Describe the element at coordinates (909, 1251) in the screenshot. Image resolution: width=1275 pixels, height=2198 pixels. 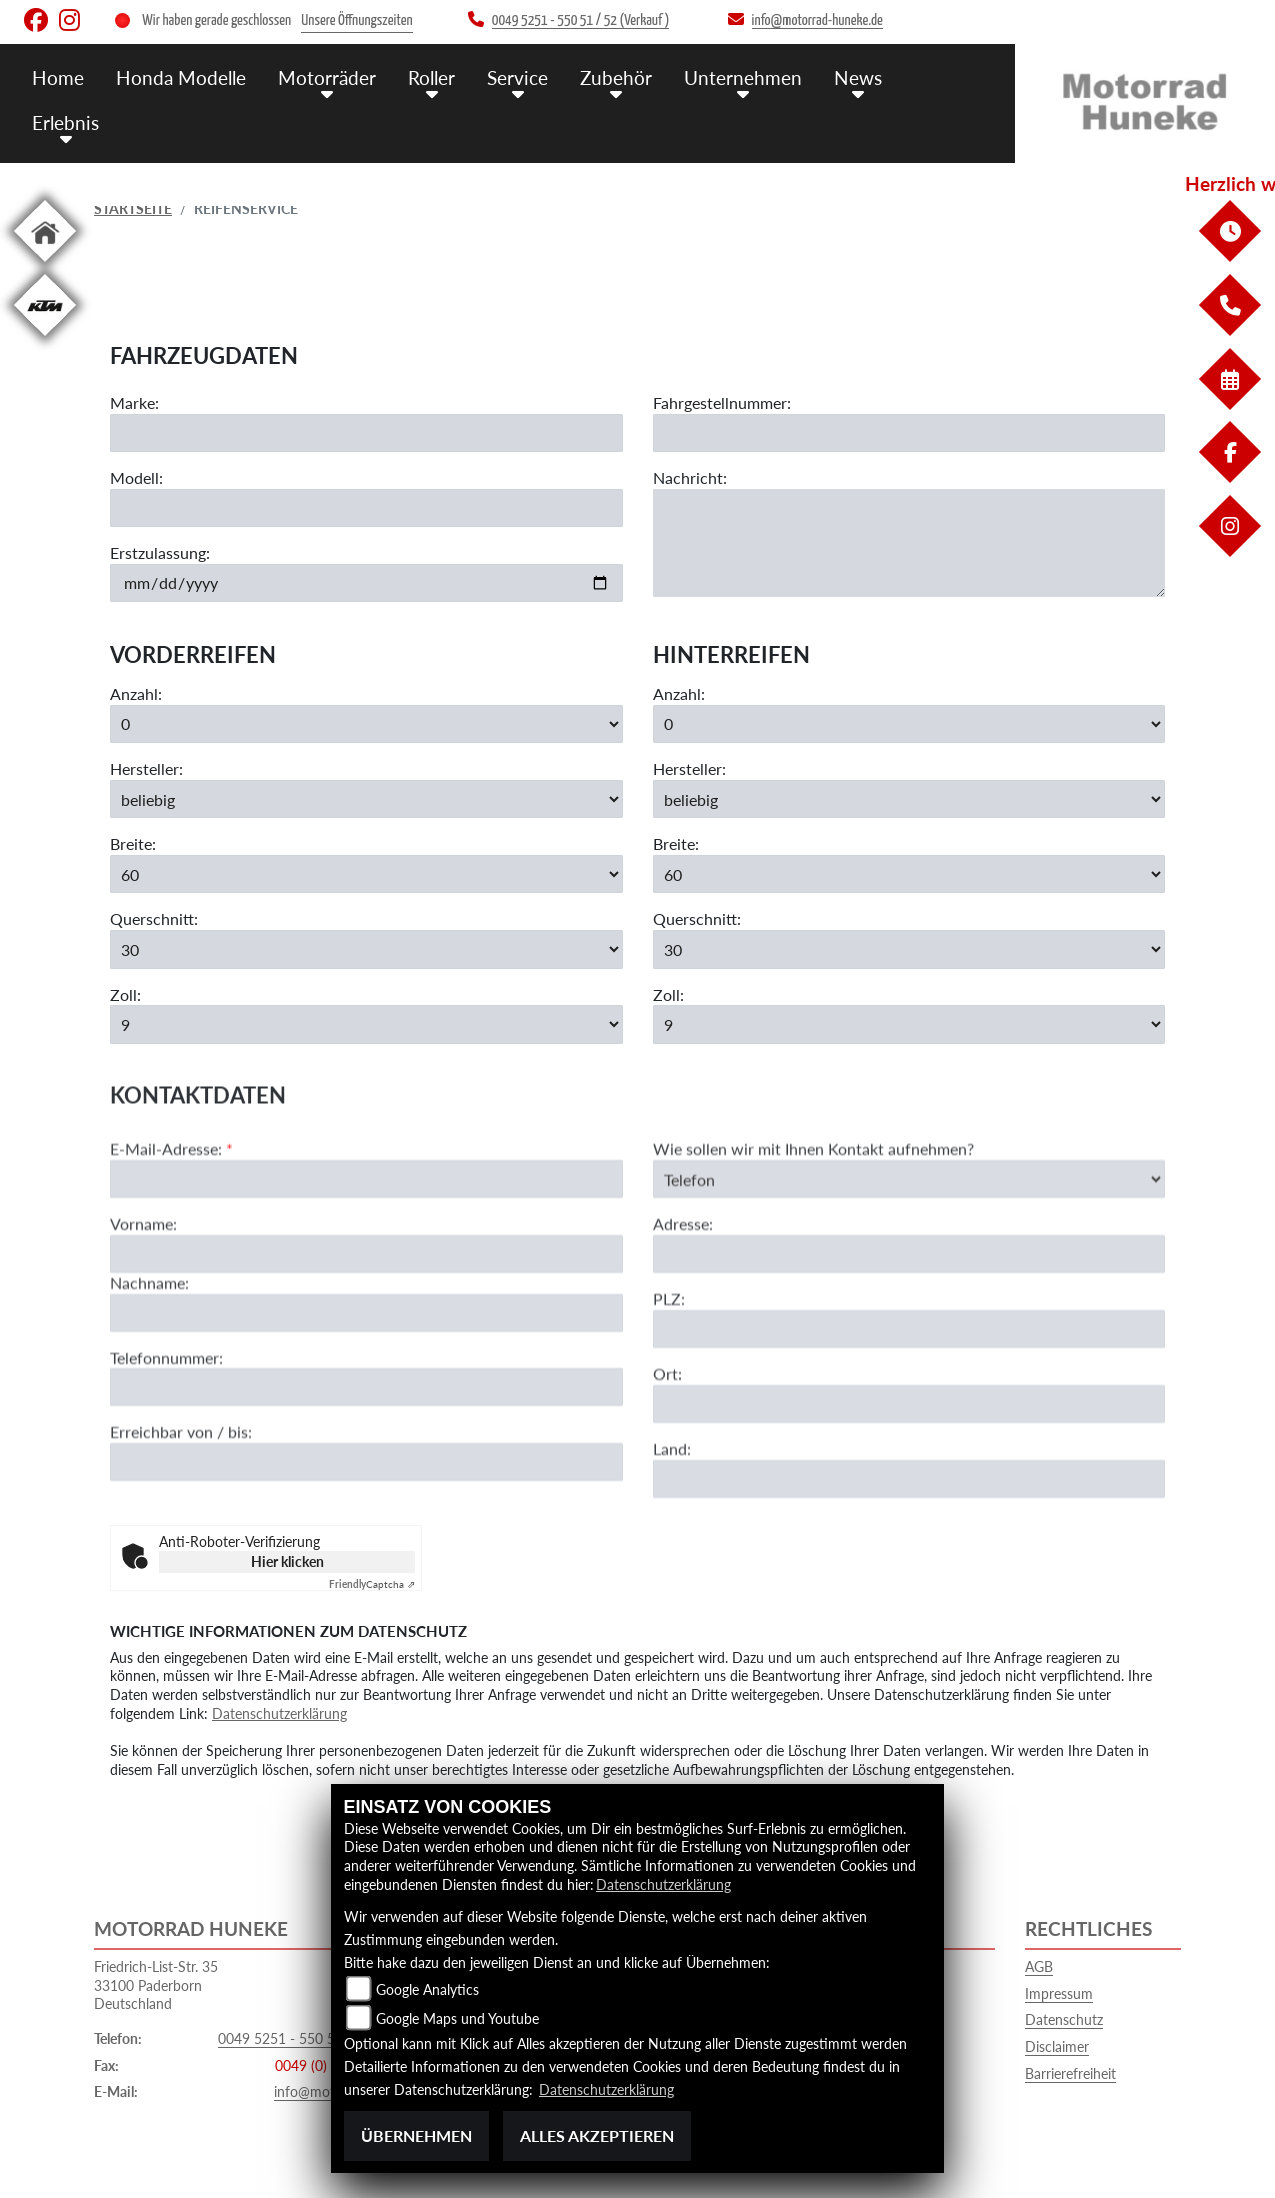
I see `[Art der Kontaktaufnahme auswählen]` at that location.